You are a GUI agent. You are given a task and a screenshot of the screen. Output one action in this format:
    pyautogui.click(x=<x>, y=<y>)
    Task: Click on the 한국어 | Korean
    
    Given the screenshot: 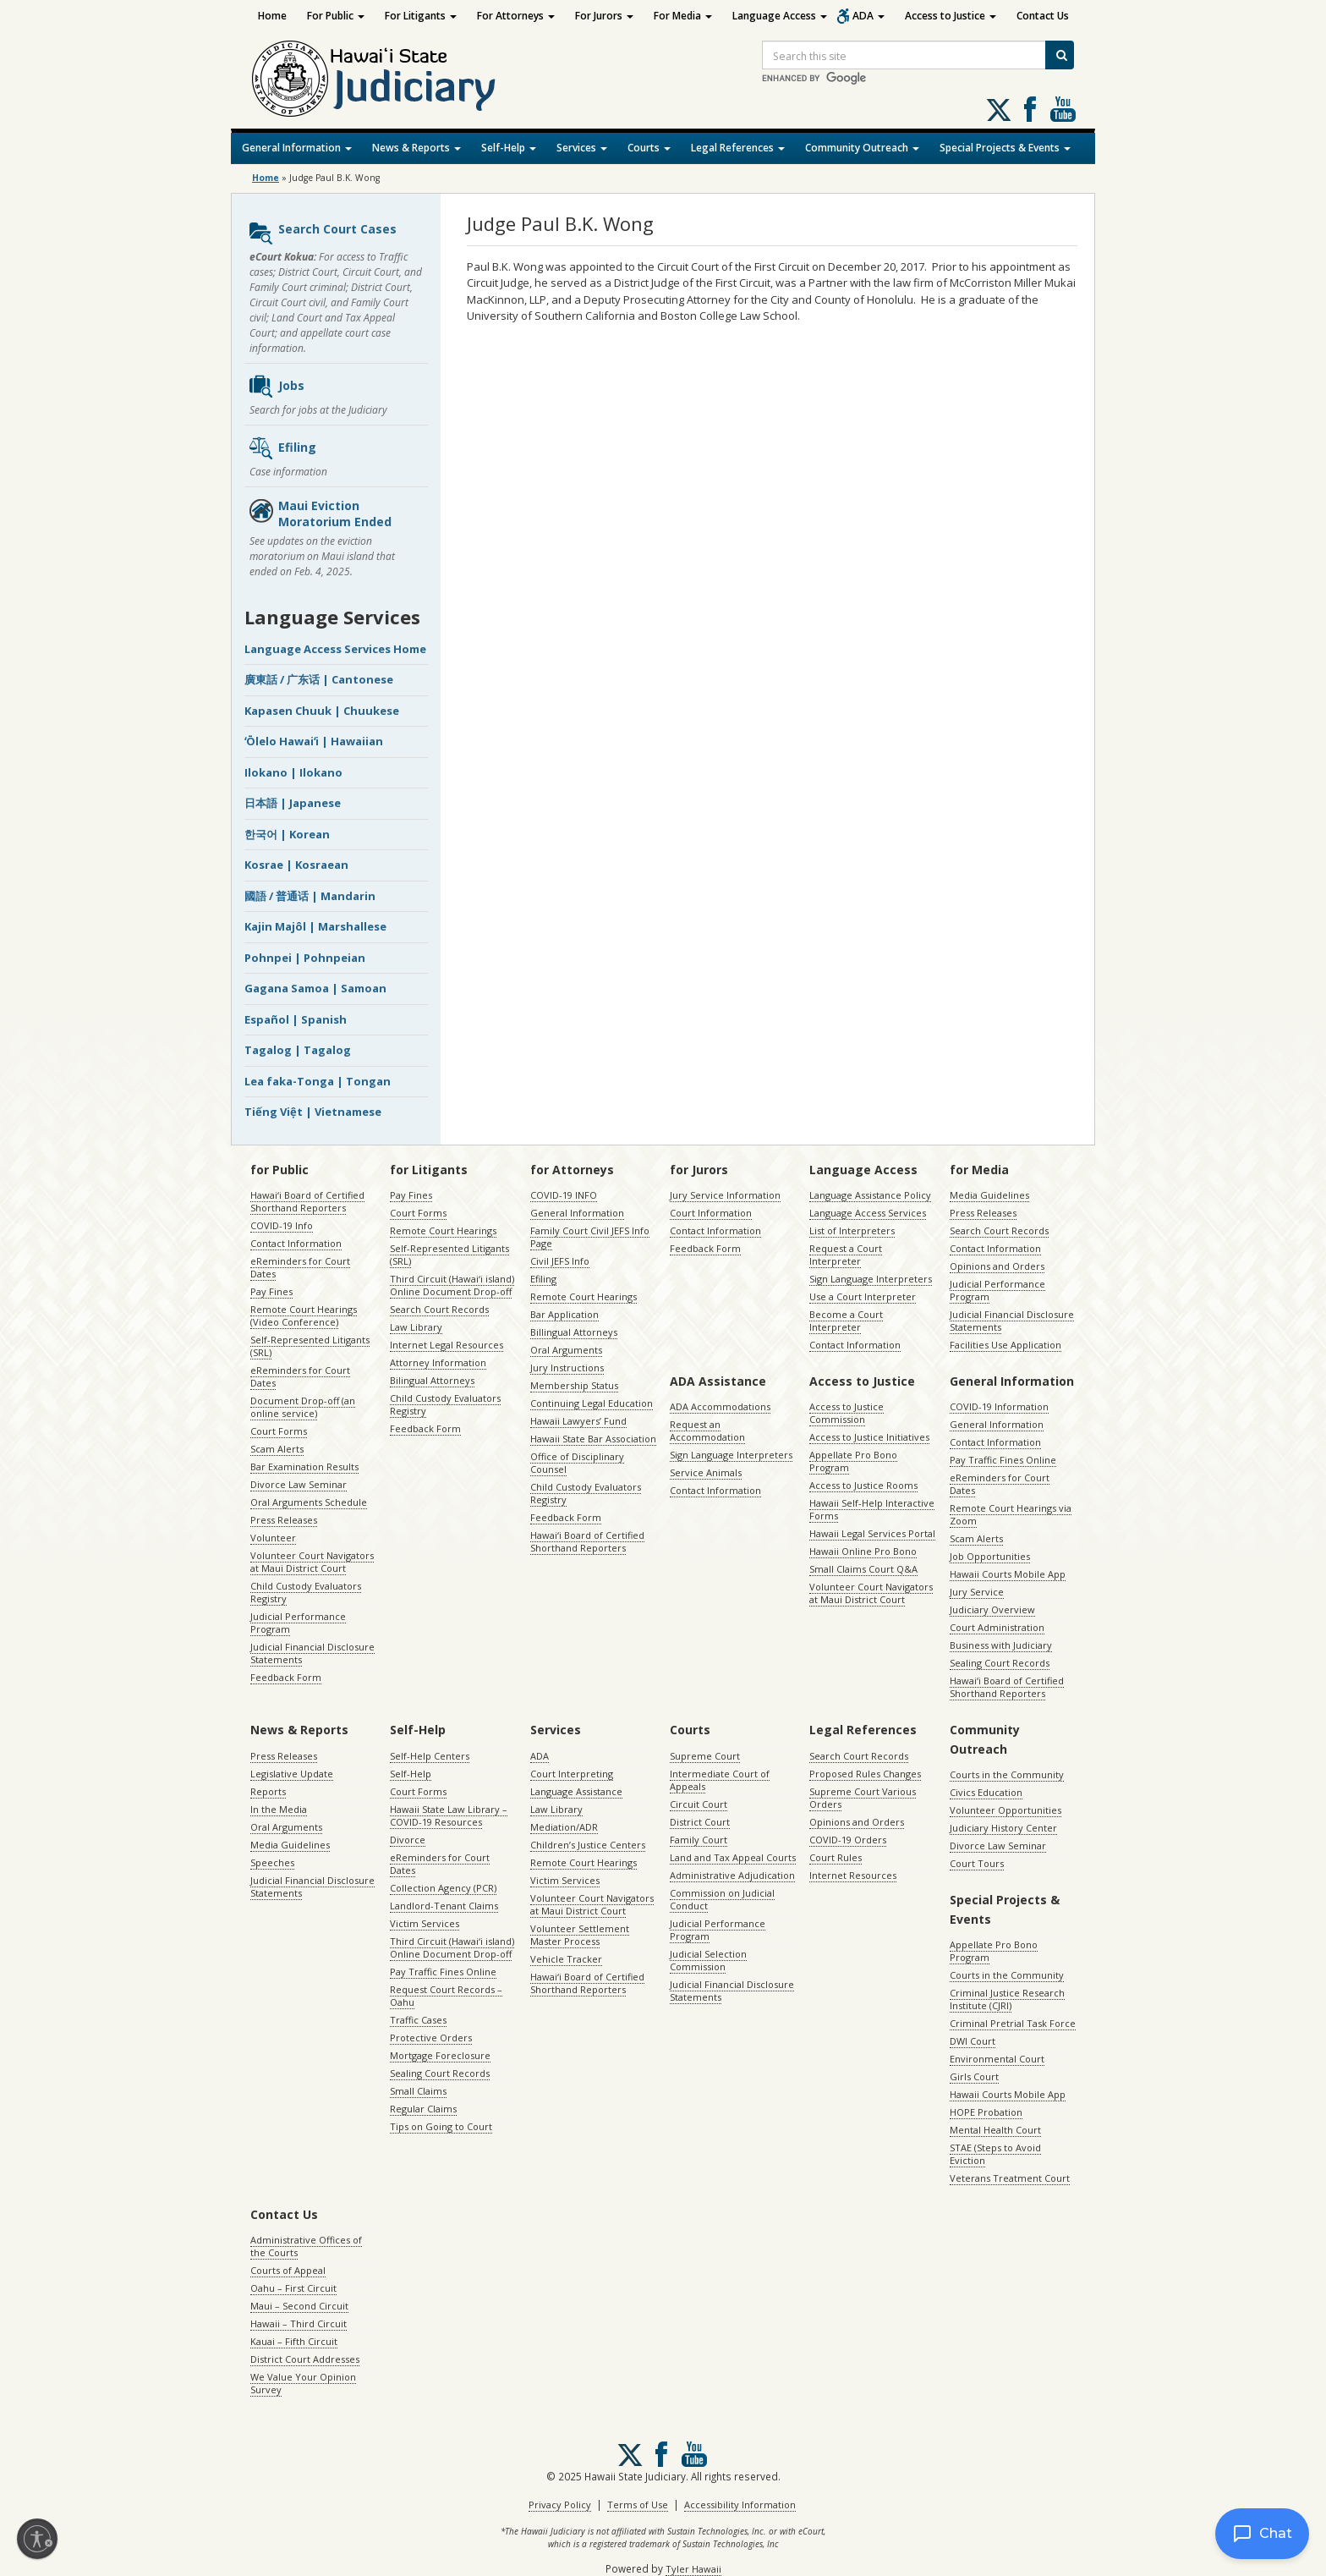 What is the action you would take?
    pyautogui.click(x=287, y=834)
    